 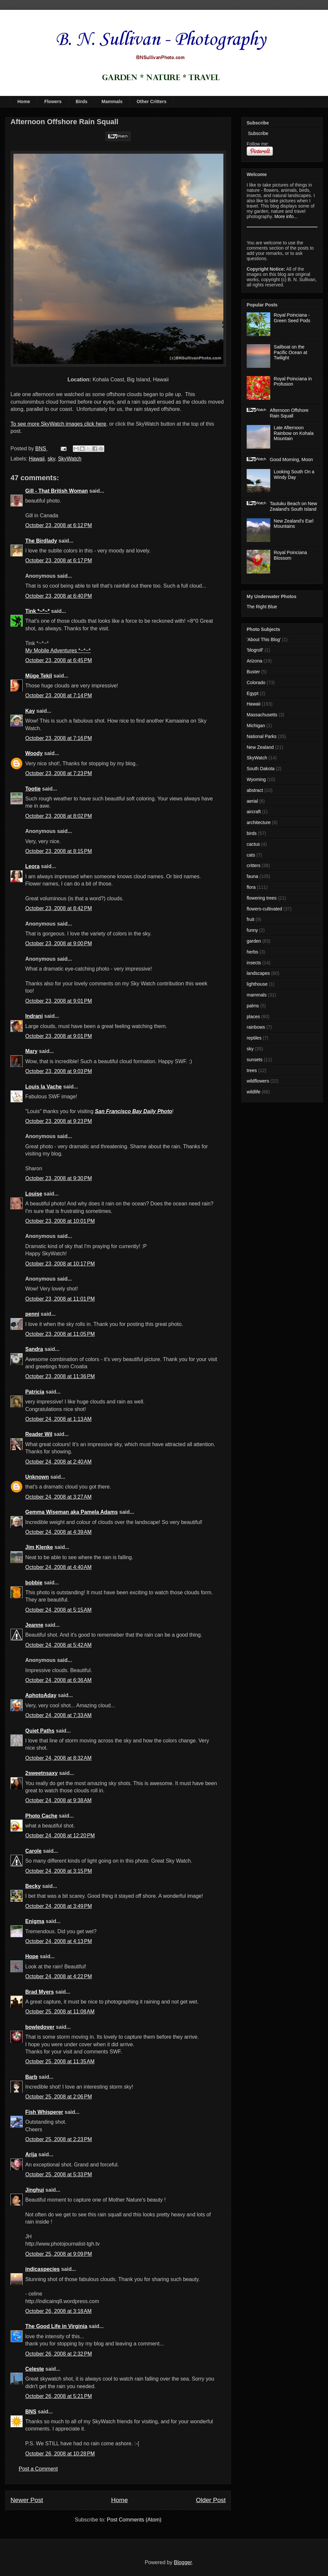 I want to click on Sandra, so click(x=34, y=1349).